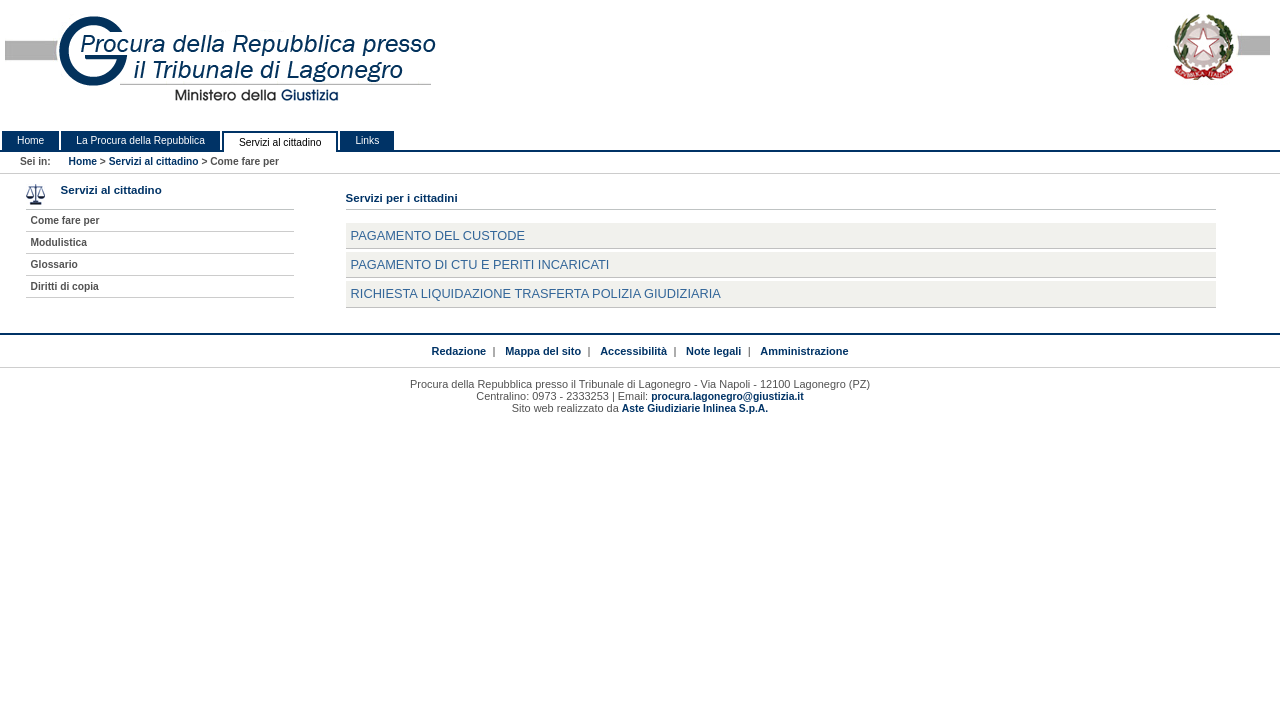 This screenshot has width=1280, height=720. I want to click on Note legali, so click(713, 351).